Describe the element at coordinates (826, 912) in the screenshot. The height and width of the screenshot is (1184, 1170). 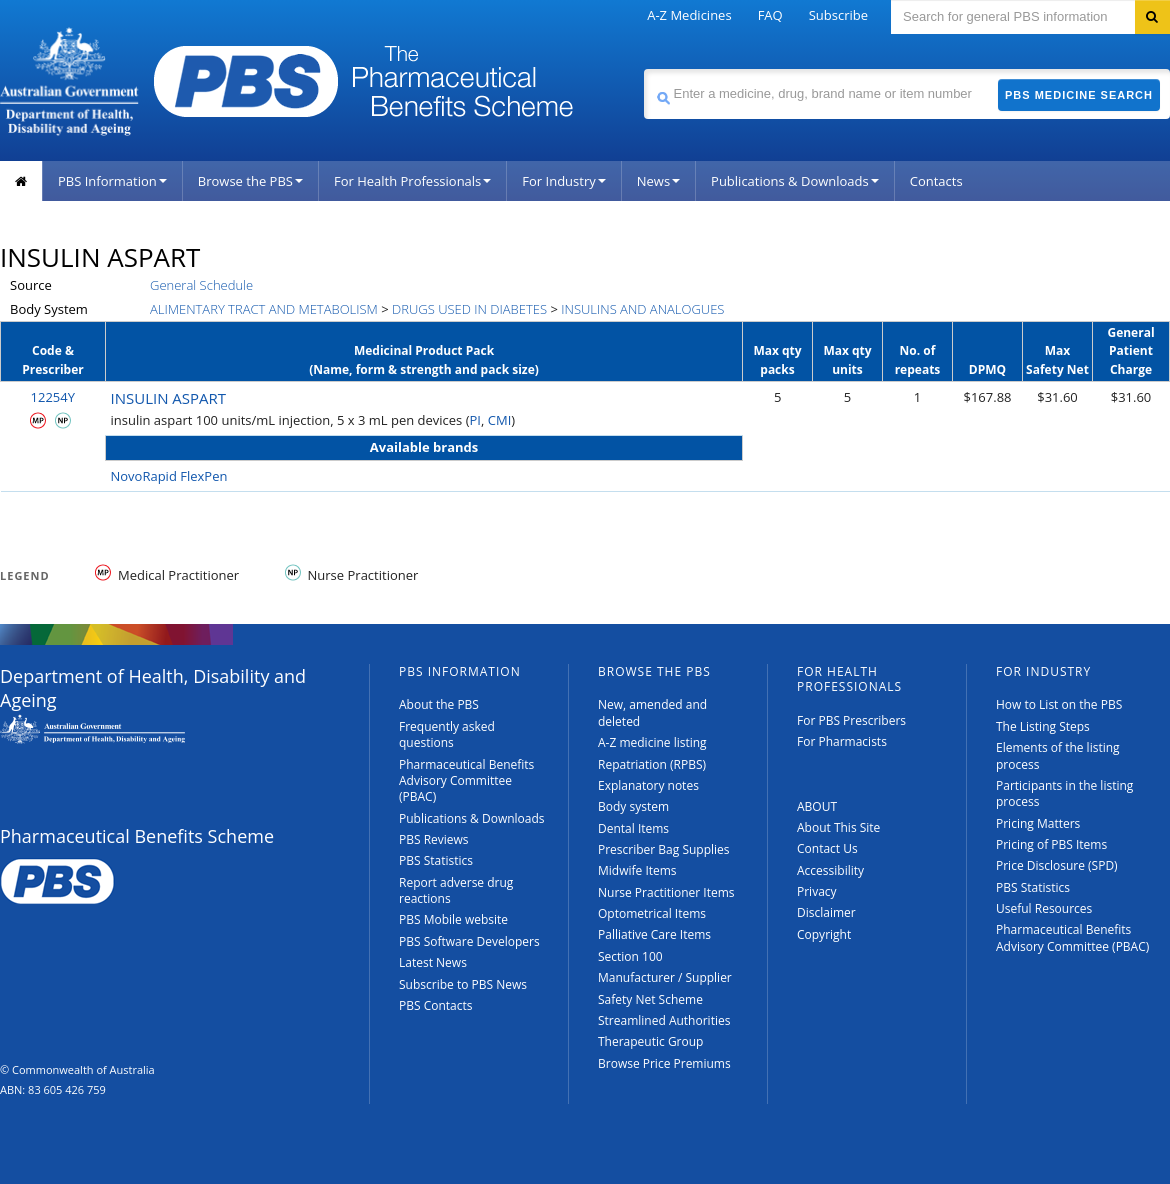
I see `Disclaimer` at that location.